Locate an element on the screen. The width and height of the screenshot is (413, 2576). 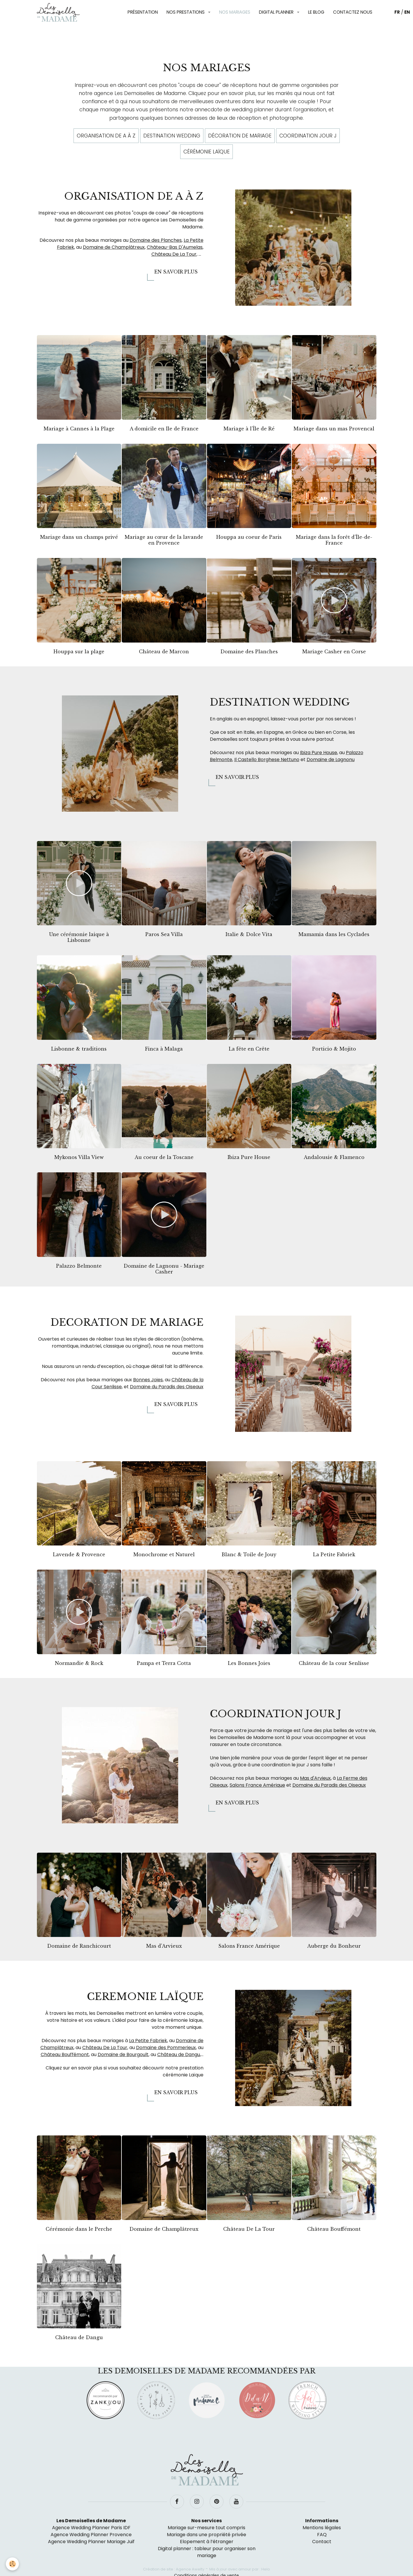
Domaine de Lagnonu - Mariage Casher is located at coordinates (164, 1269).